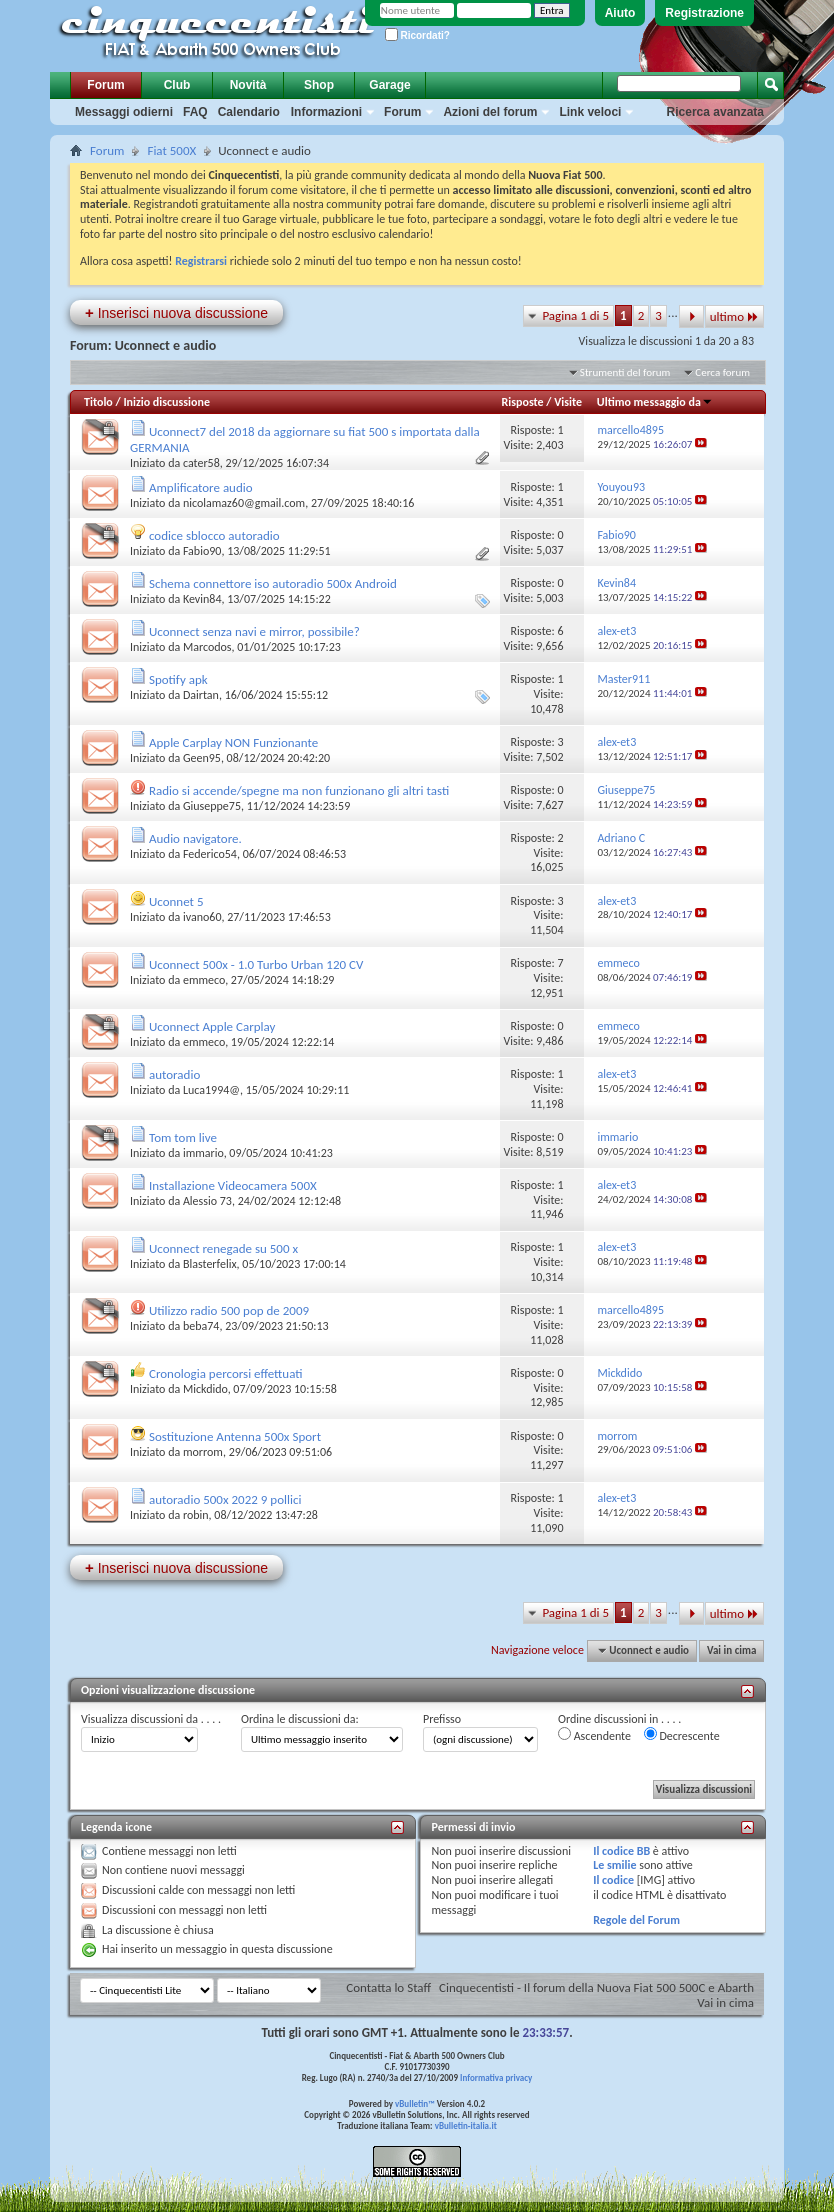 The height and width of the screenshot is (2212, 834). Describe the element at coordinates (682, 1735) in the screenshot. I see `Decrescente` at that location.